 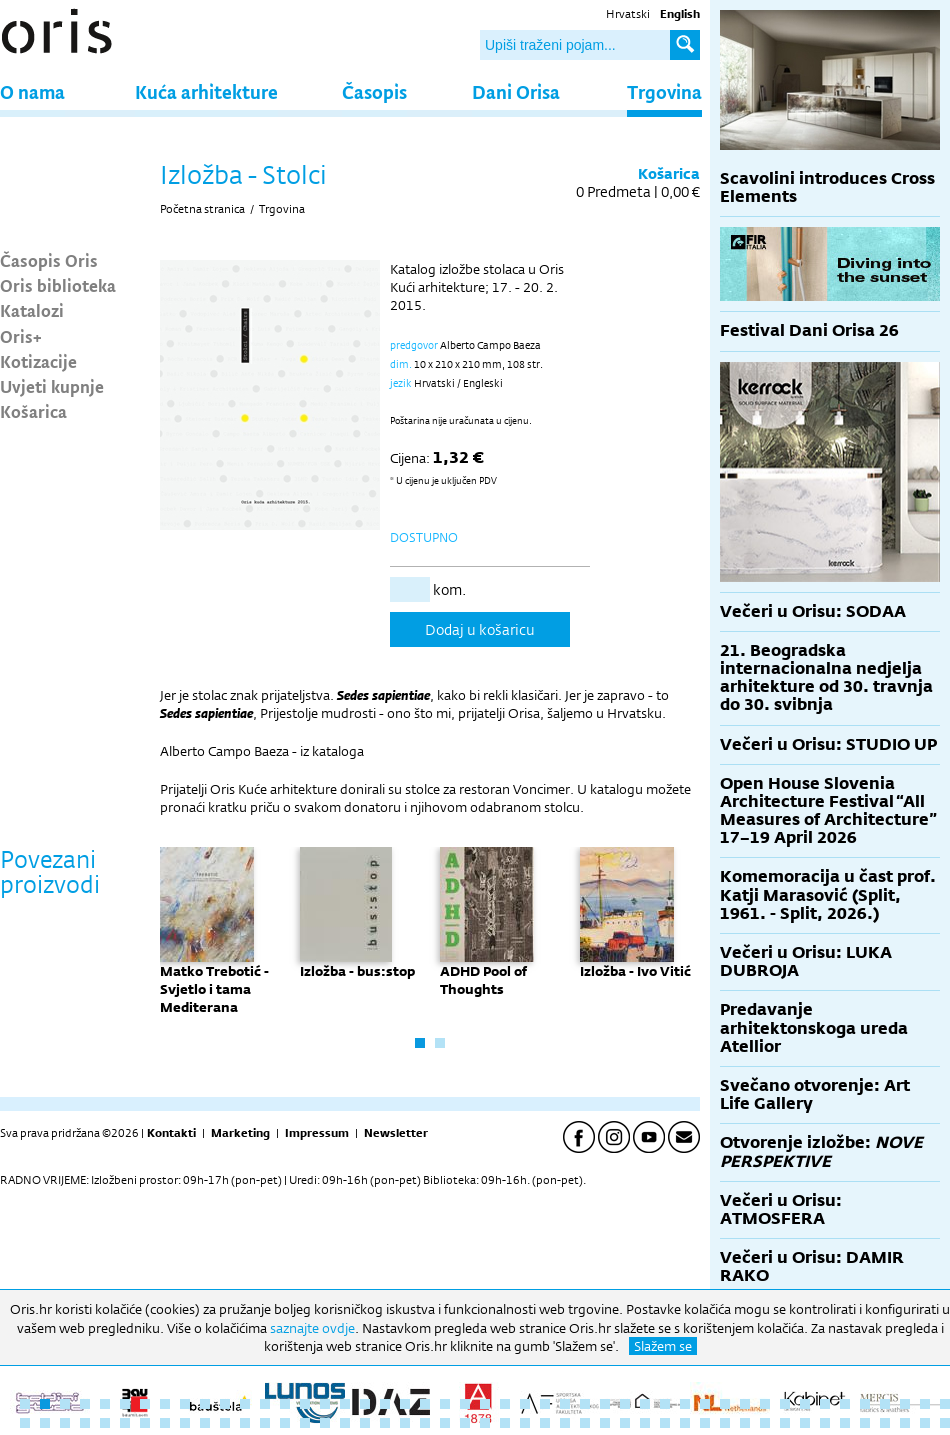 I want to click on 35, so click(x=705, y=1404).